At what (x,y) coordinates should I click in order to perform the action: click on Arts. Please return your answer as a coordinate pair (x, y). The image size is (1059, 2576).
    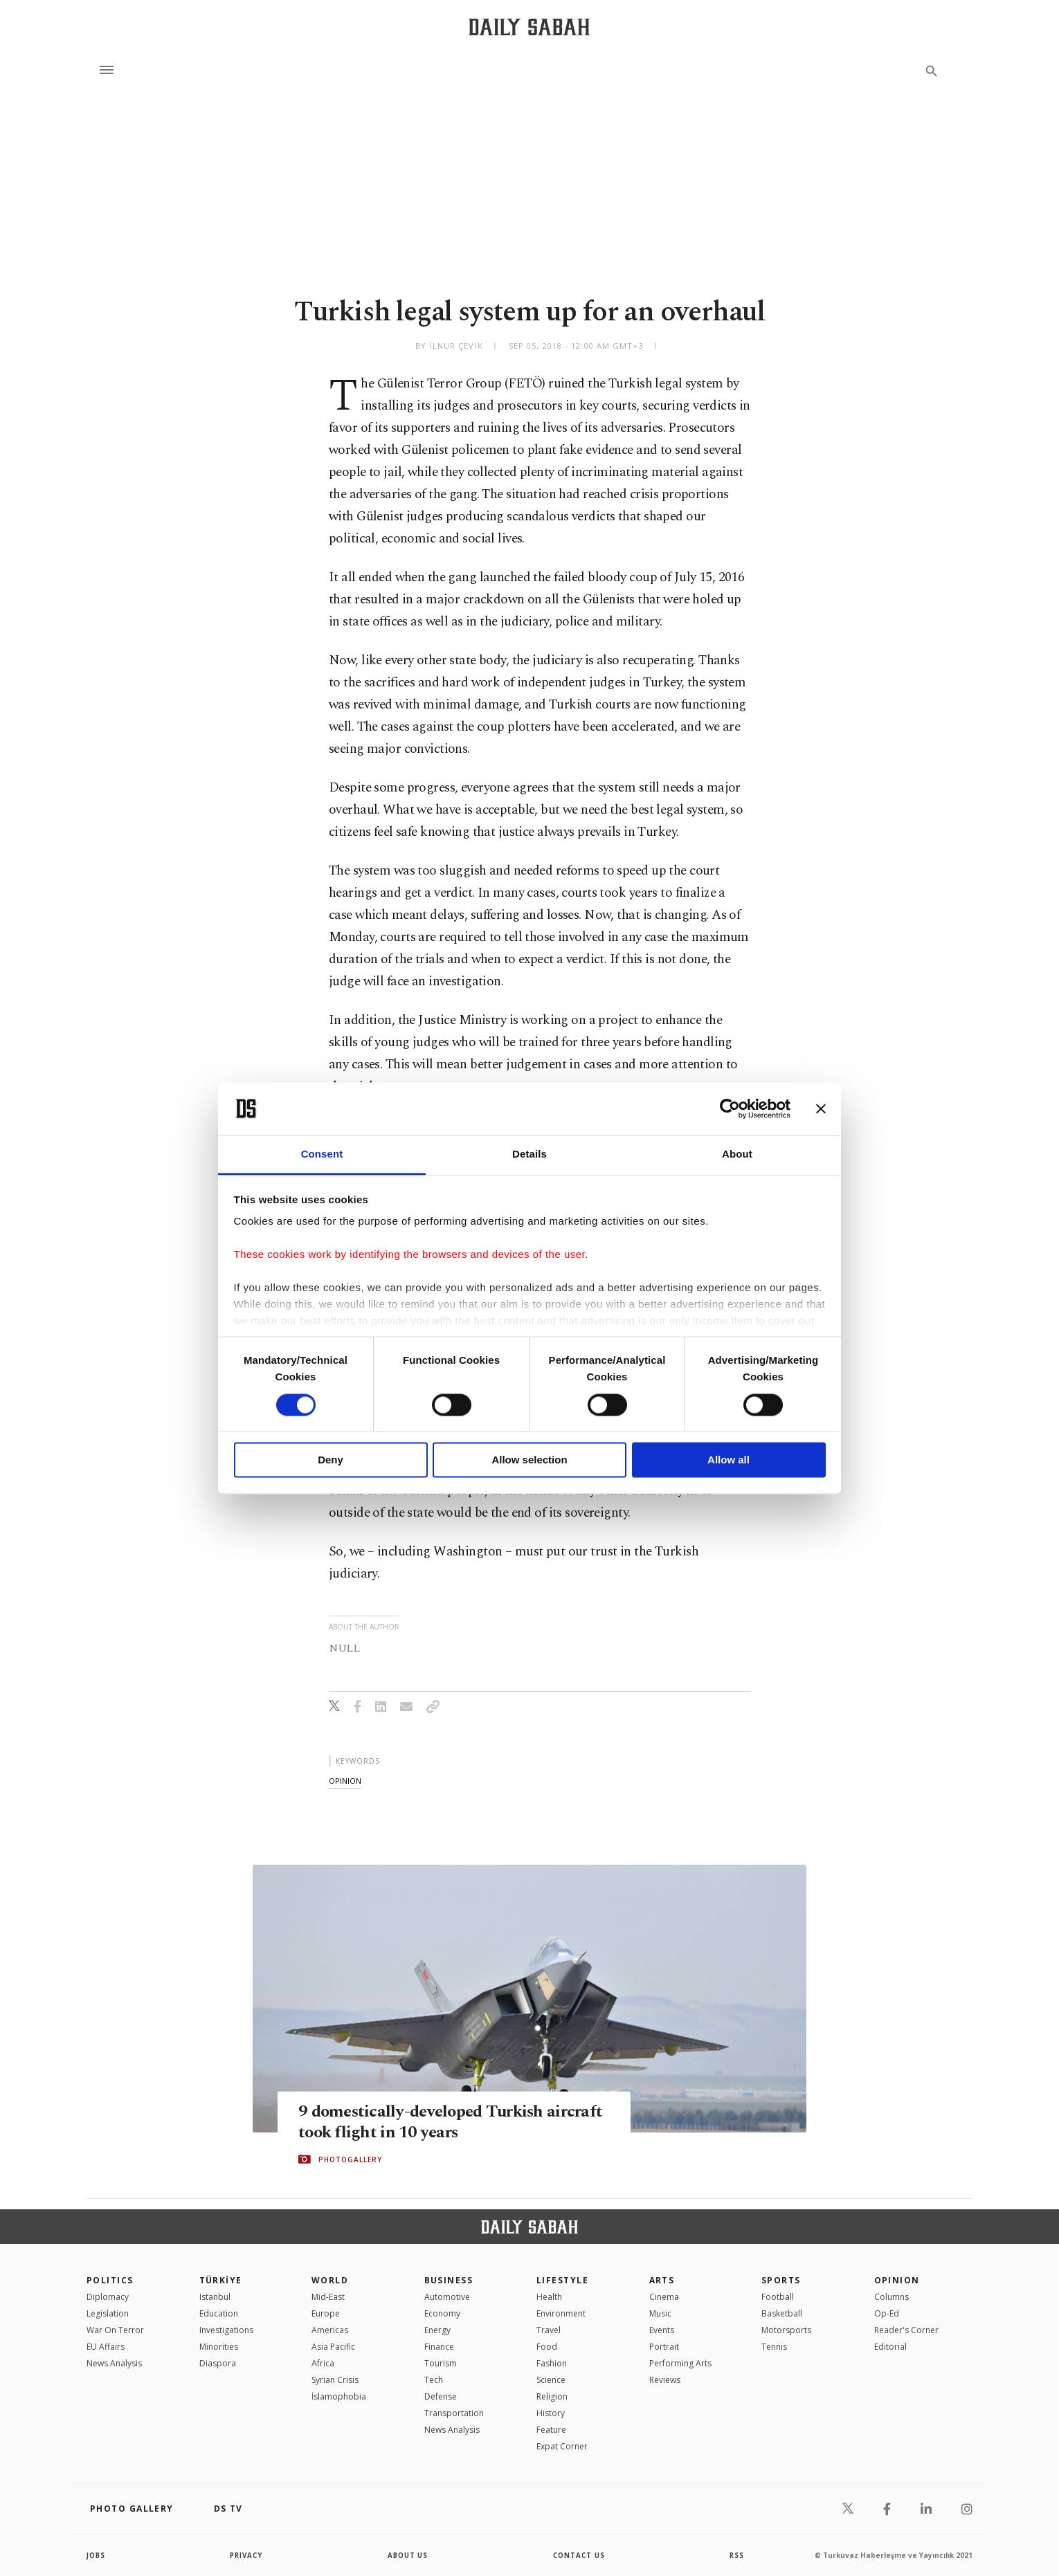
    Looking at the image, I should click on (662, 2280).